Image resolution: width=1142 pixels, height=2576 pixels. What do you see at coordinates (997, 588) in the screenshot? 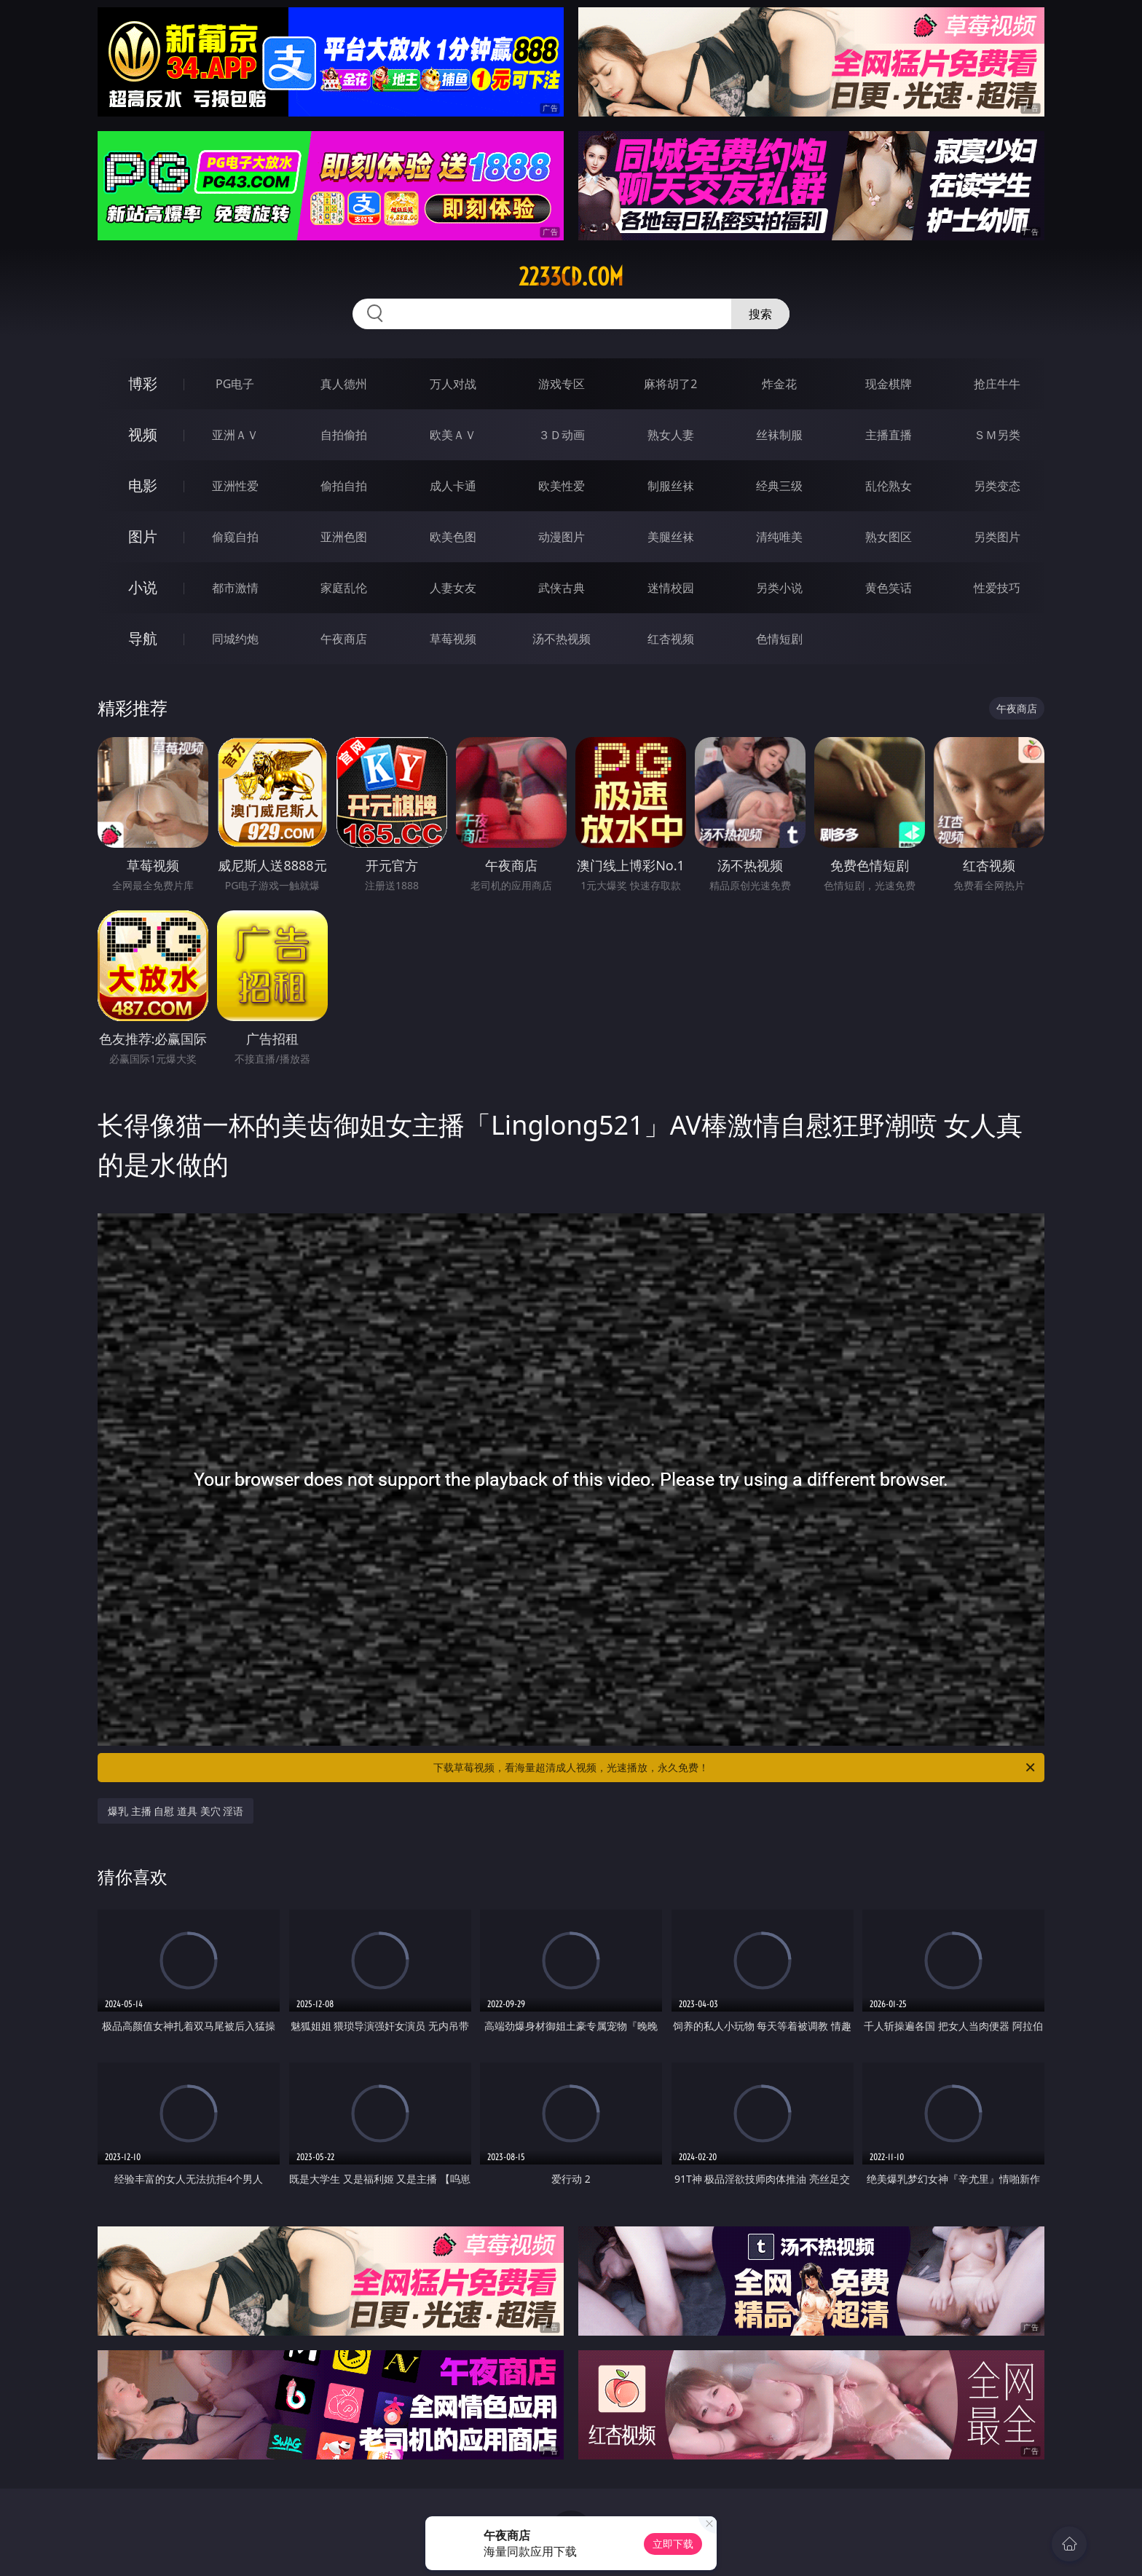
I see `性爱技巧` at bounding box center [997, 588].